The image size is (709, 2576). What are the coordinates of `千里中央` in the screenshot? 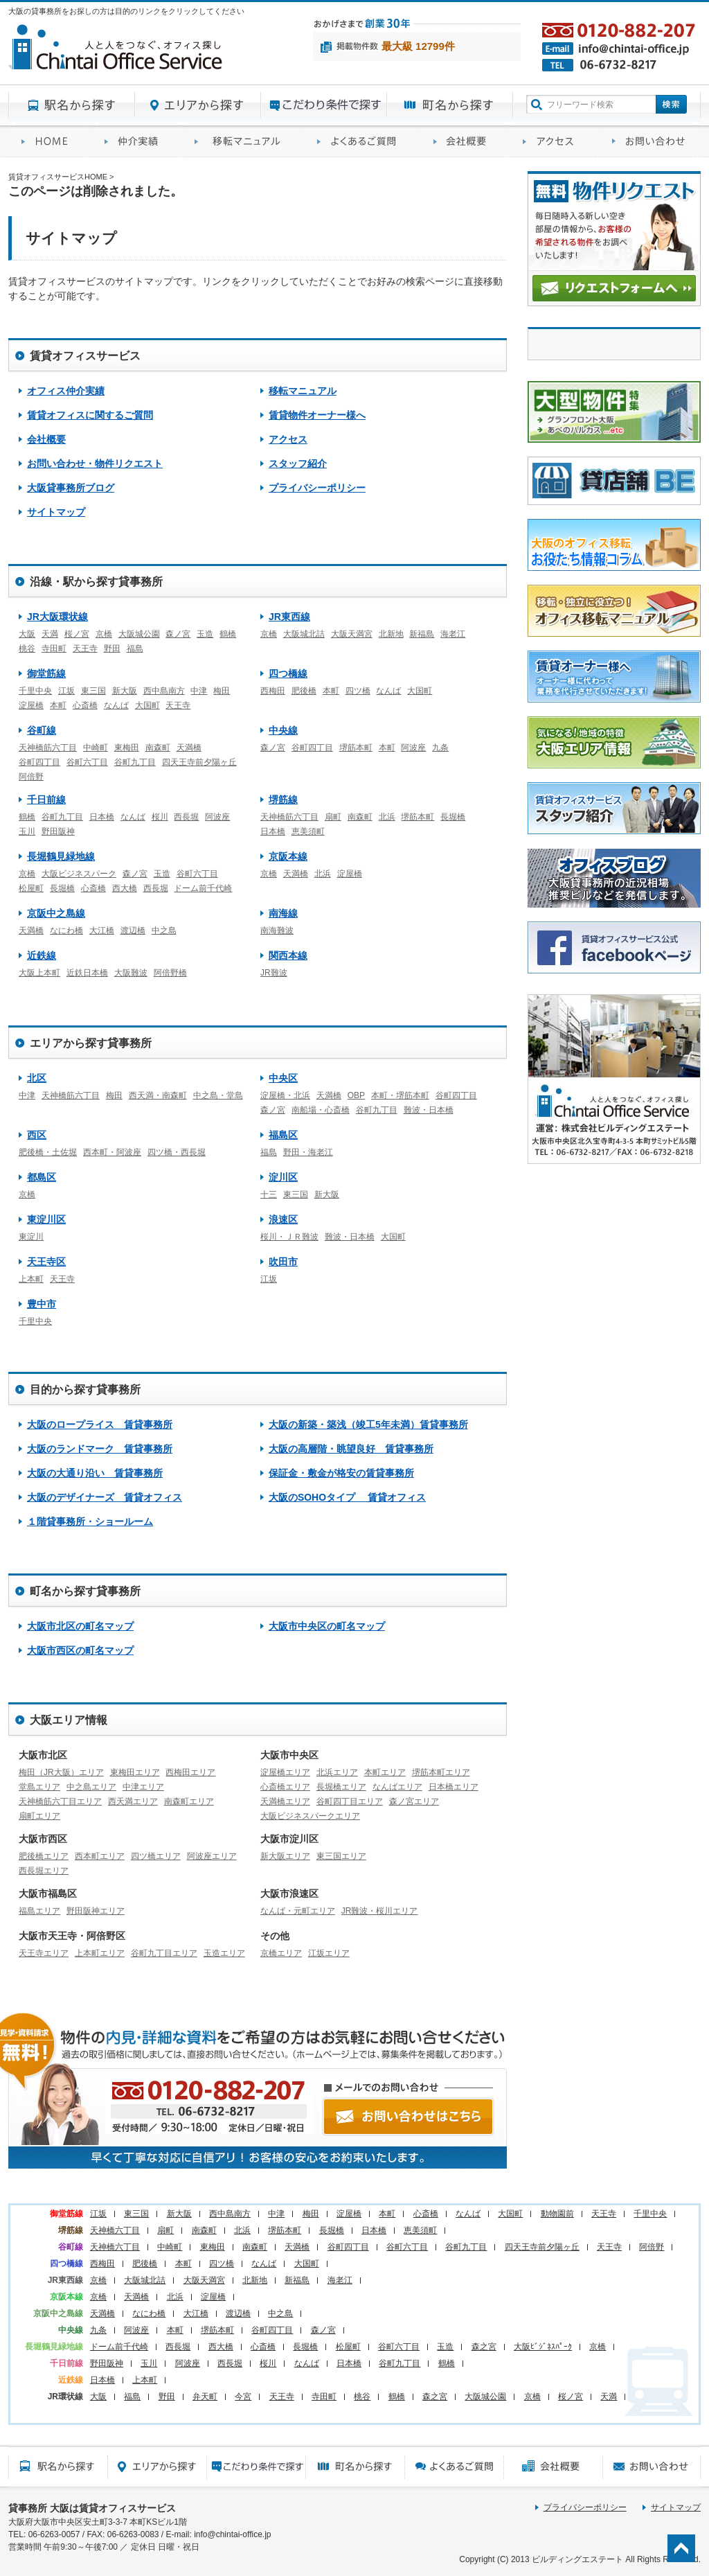 It's located at (35, 691).